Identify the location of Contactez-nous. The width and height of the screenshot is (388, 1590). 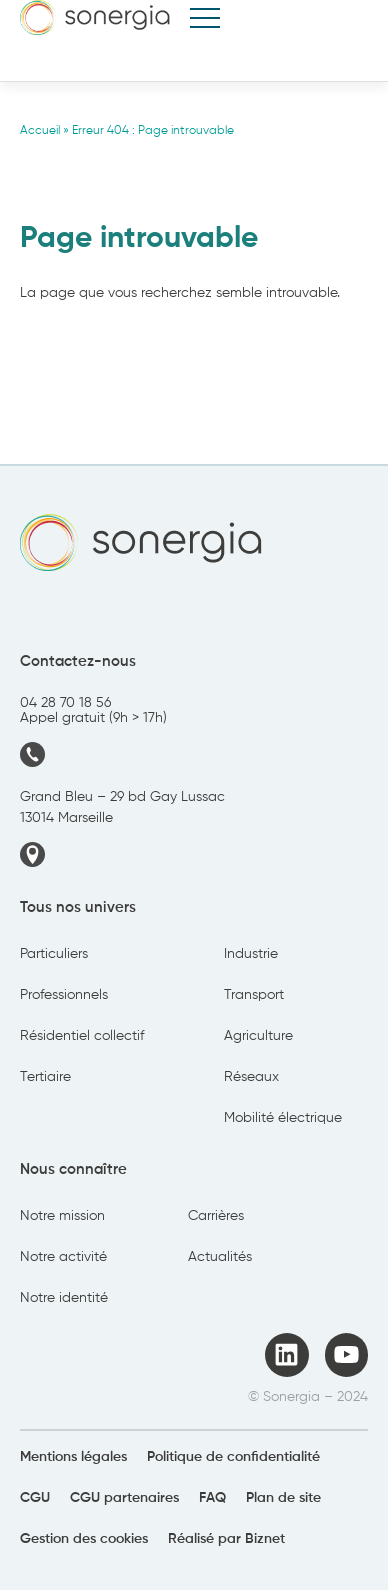
(78, 661).